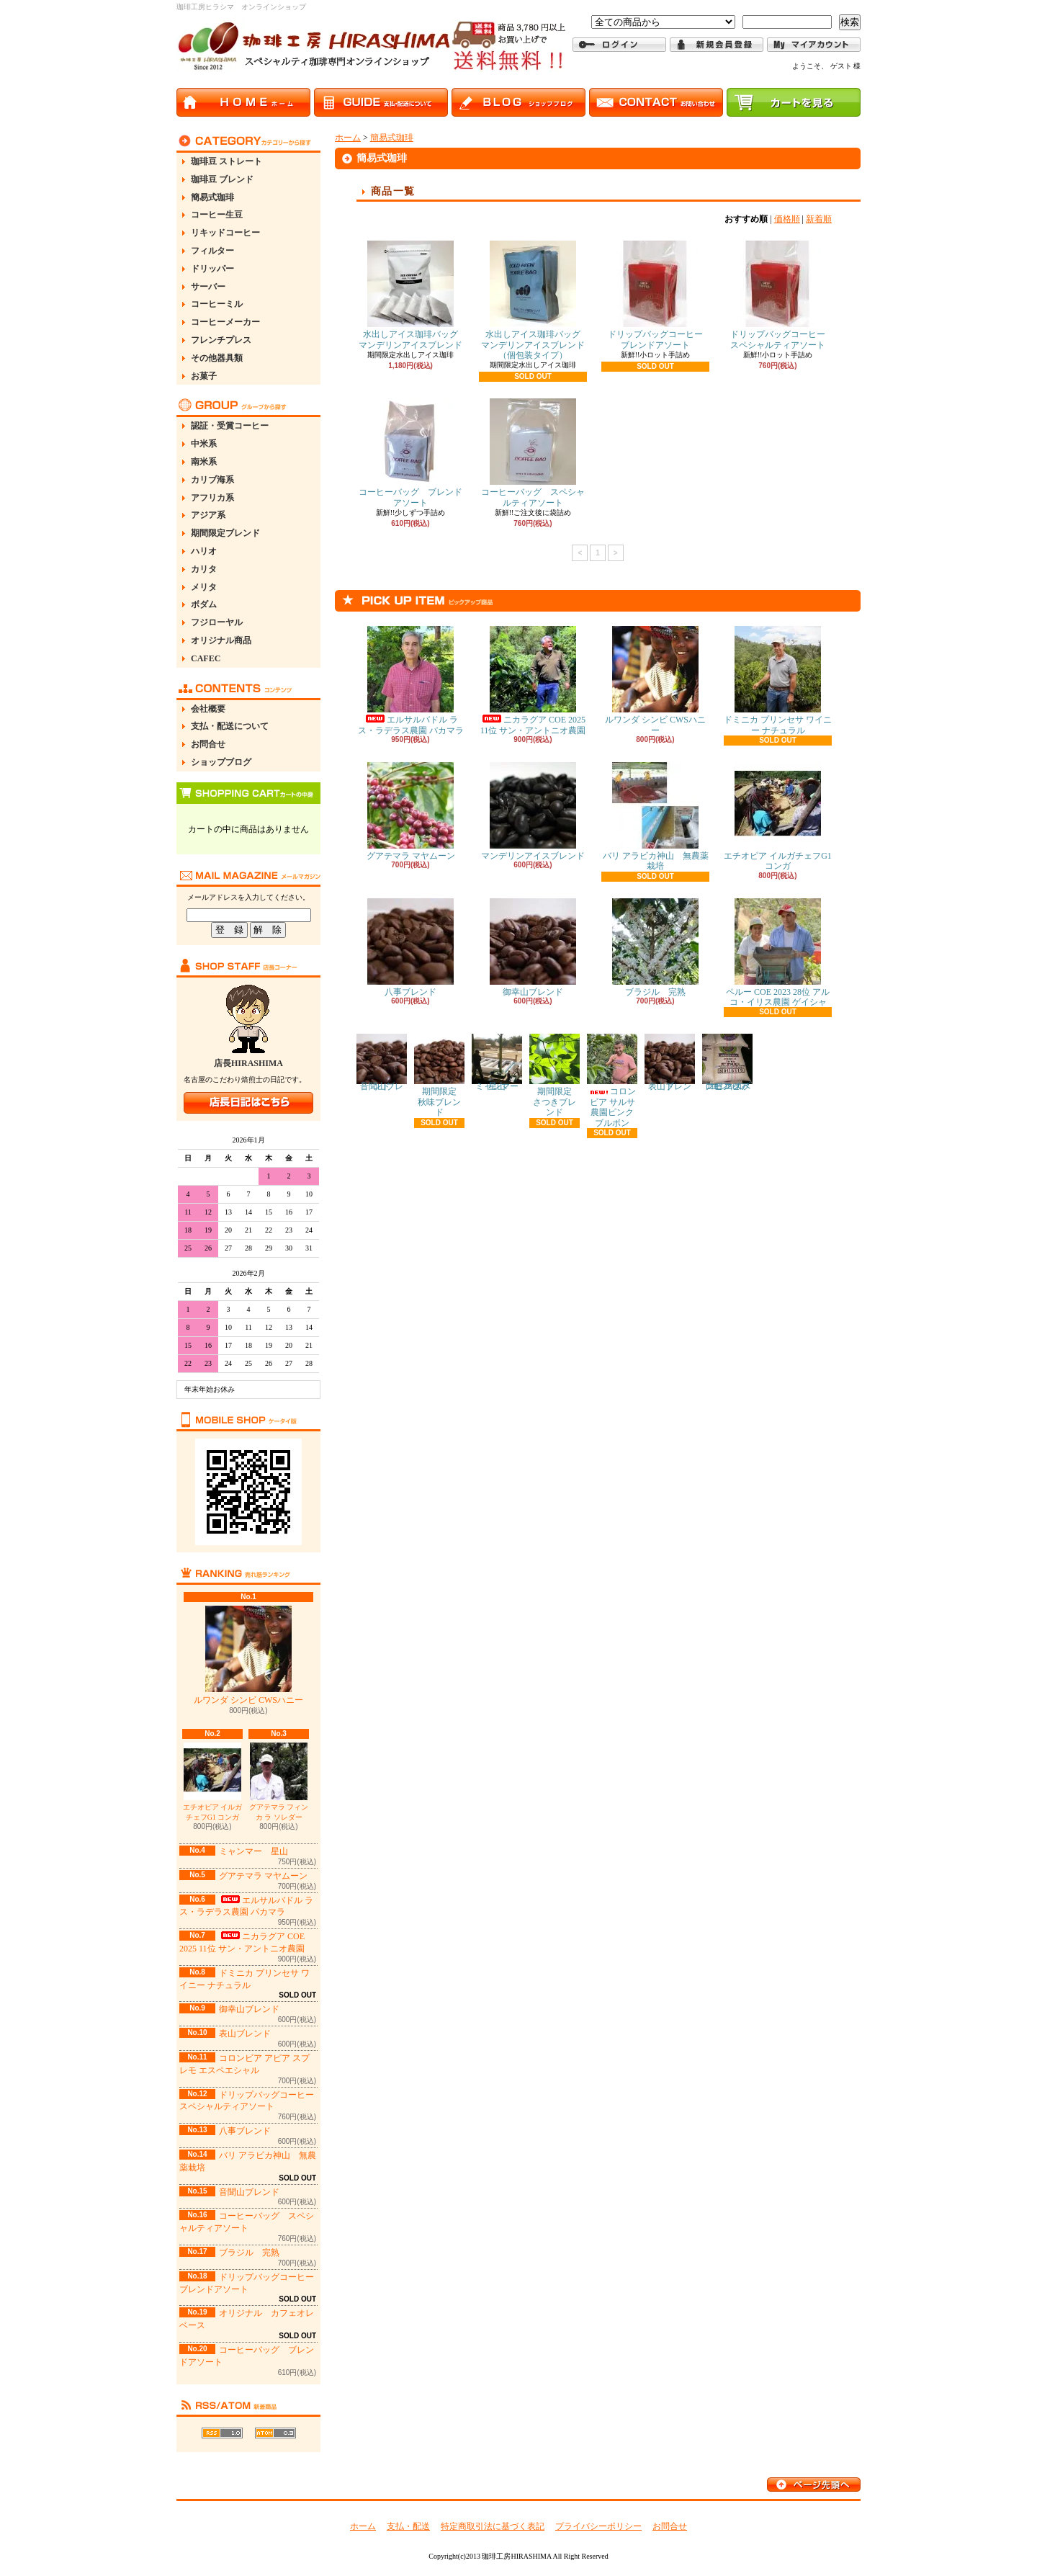 Image resolution: width=1037 pixels, height=2576 pixels. Describe the element at coordinates (787, 219) in the screenshot. I see `価格順` at that location.